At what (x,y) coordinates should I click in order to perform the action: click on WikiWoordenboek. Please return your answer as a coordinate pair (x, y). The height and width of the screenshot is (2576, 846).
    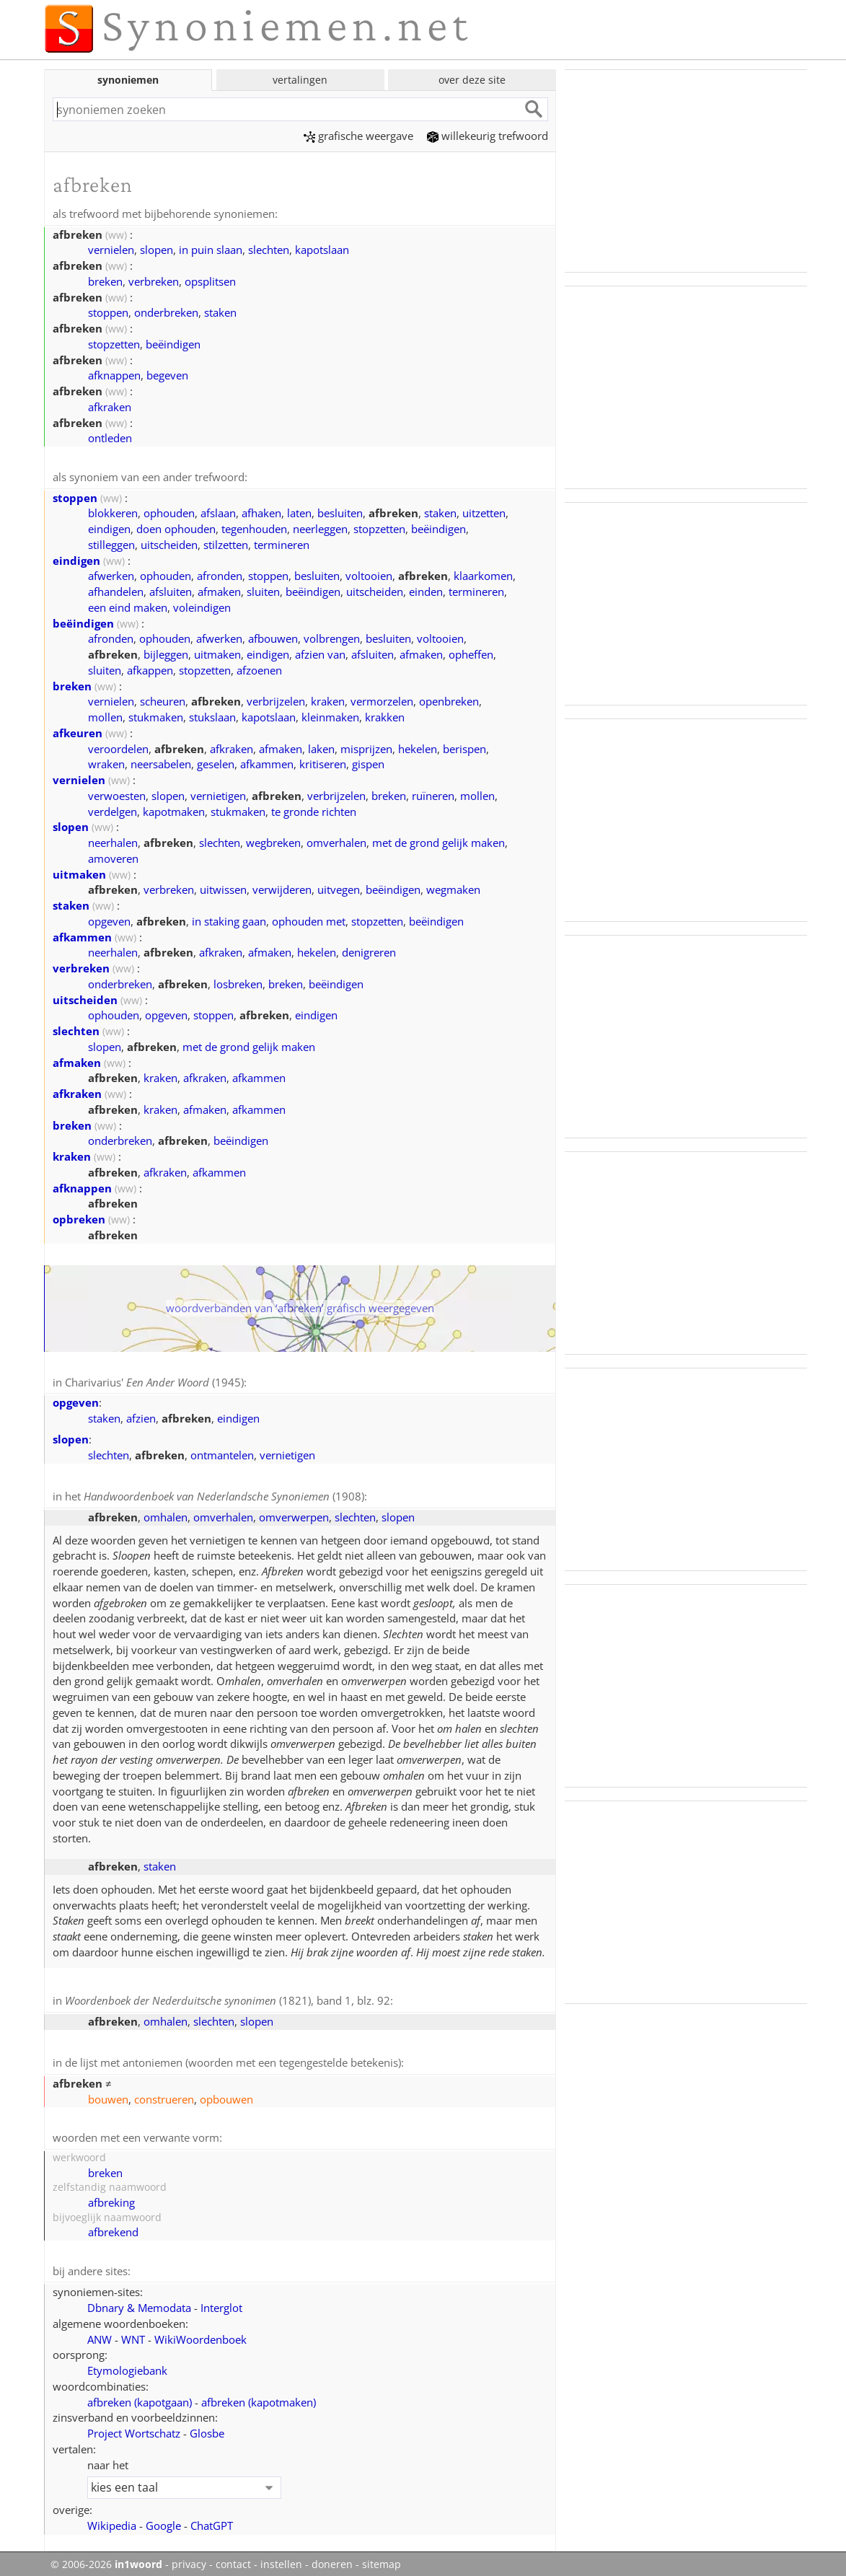
    Looking at the image, I should click on (200, 2333).